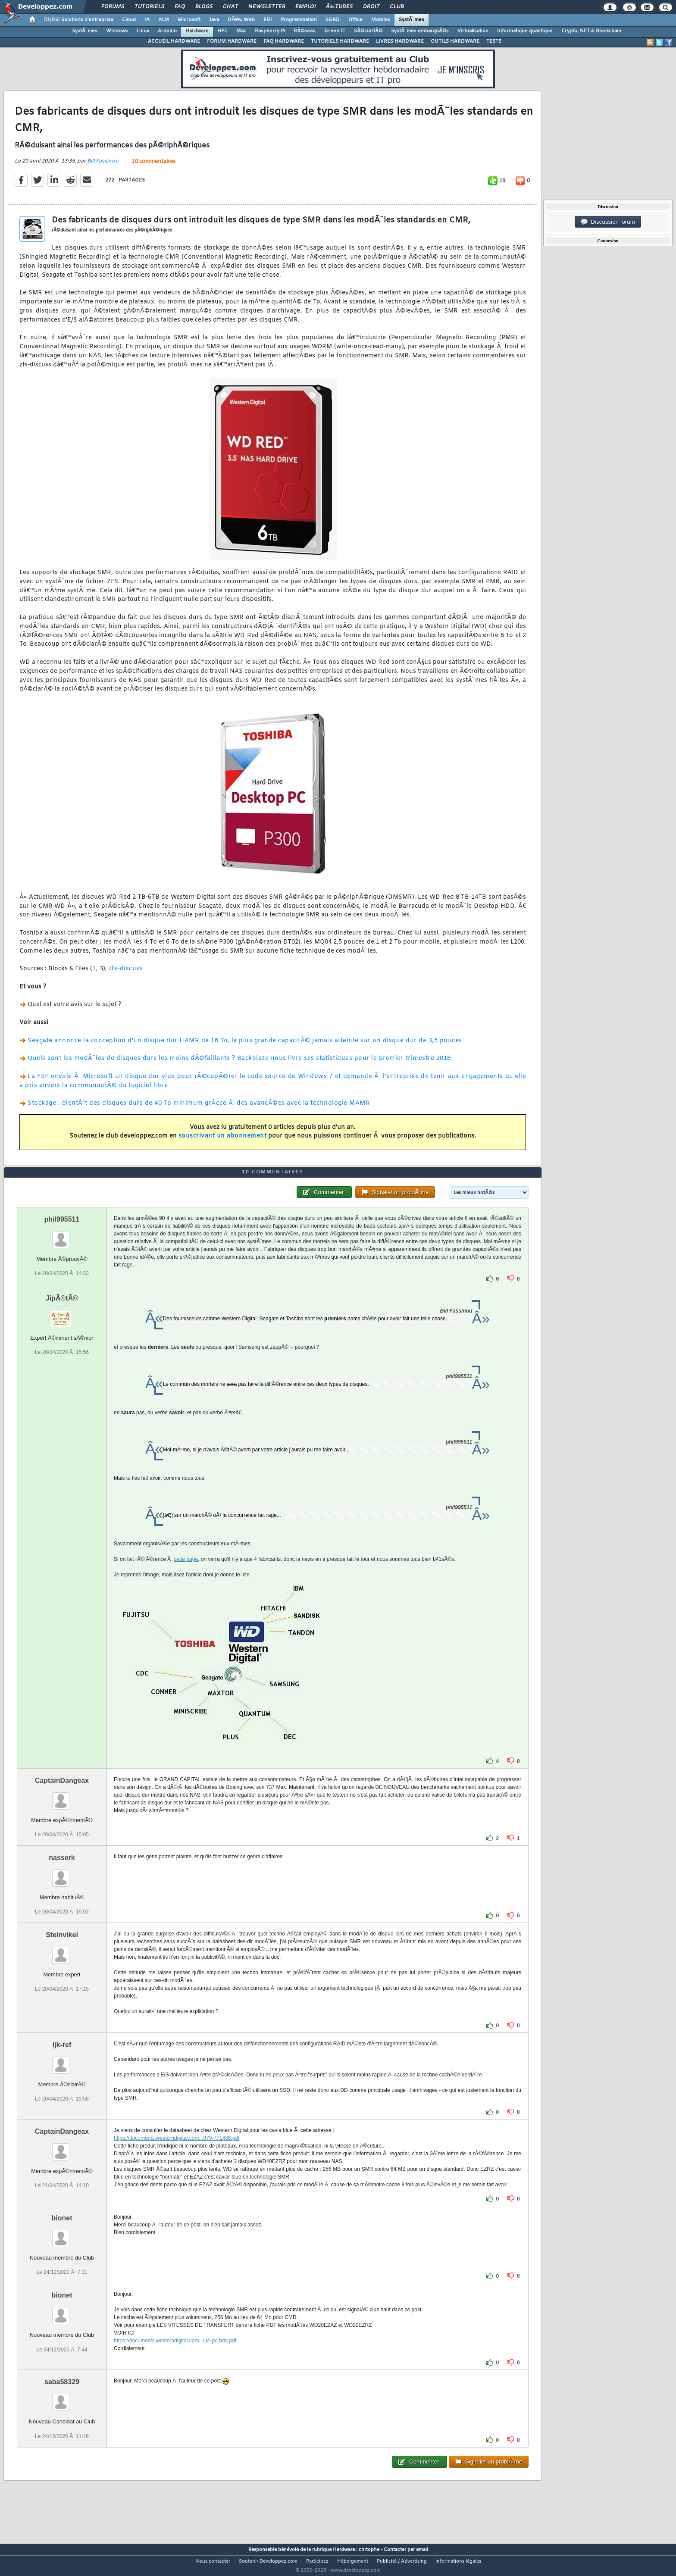 The image size is (676, 2576). I want to click on Microsoft, so click(189, 20).